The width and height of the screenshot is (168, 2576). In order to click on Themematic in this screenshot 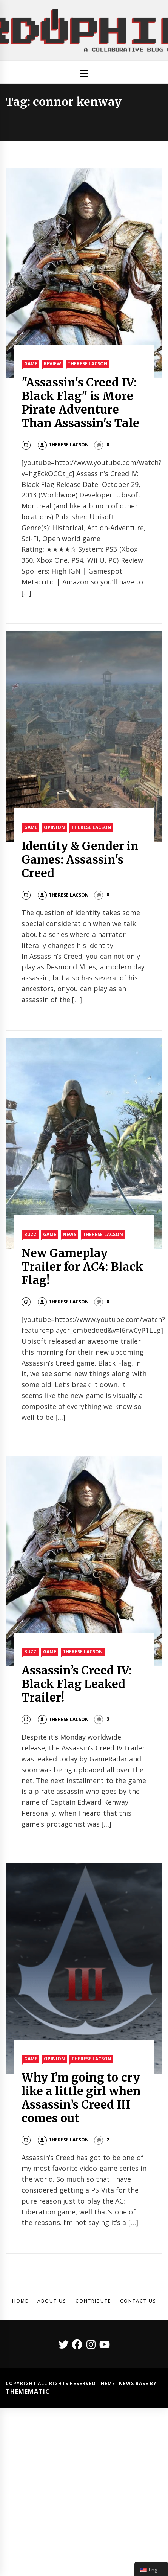, I will do `click(28, 2391)`.